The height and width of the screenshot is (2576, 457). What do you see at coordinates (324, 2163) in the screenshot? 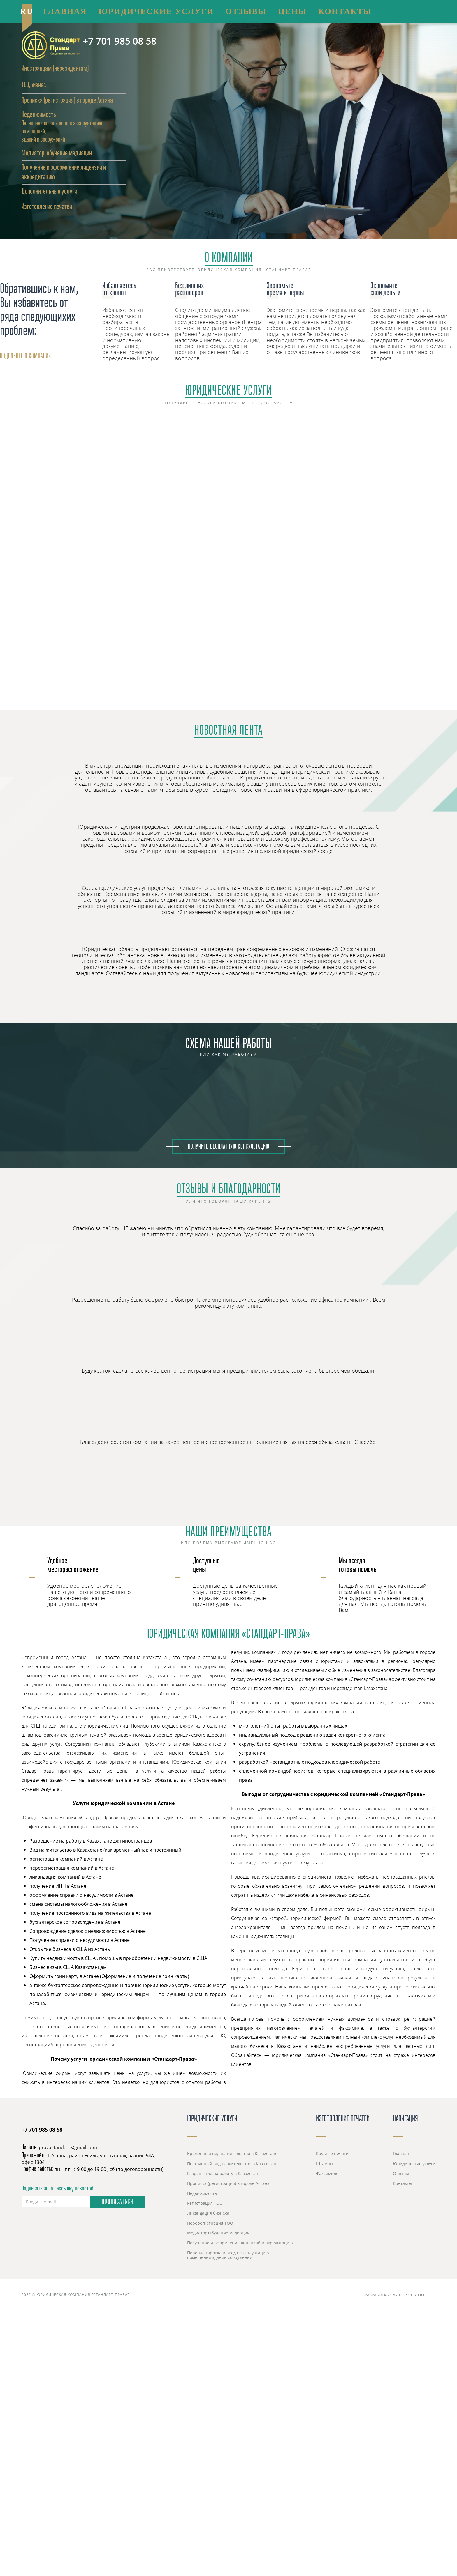
I see `Штампы` at bounding box center [324, 2163].